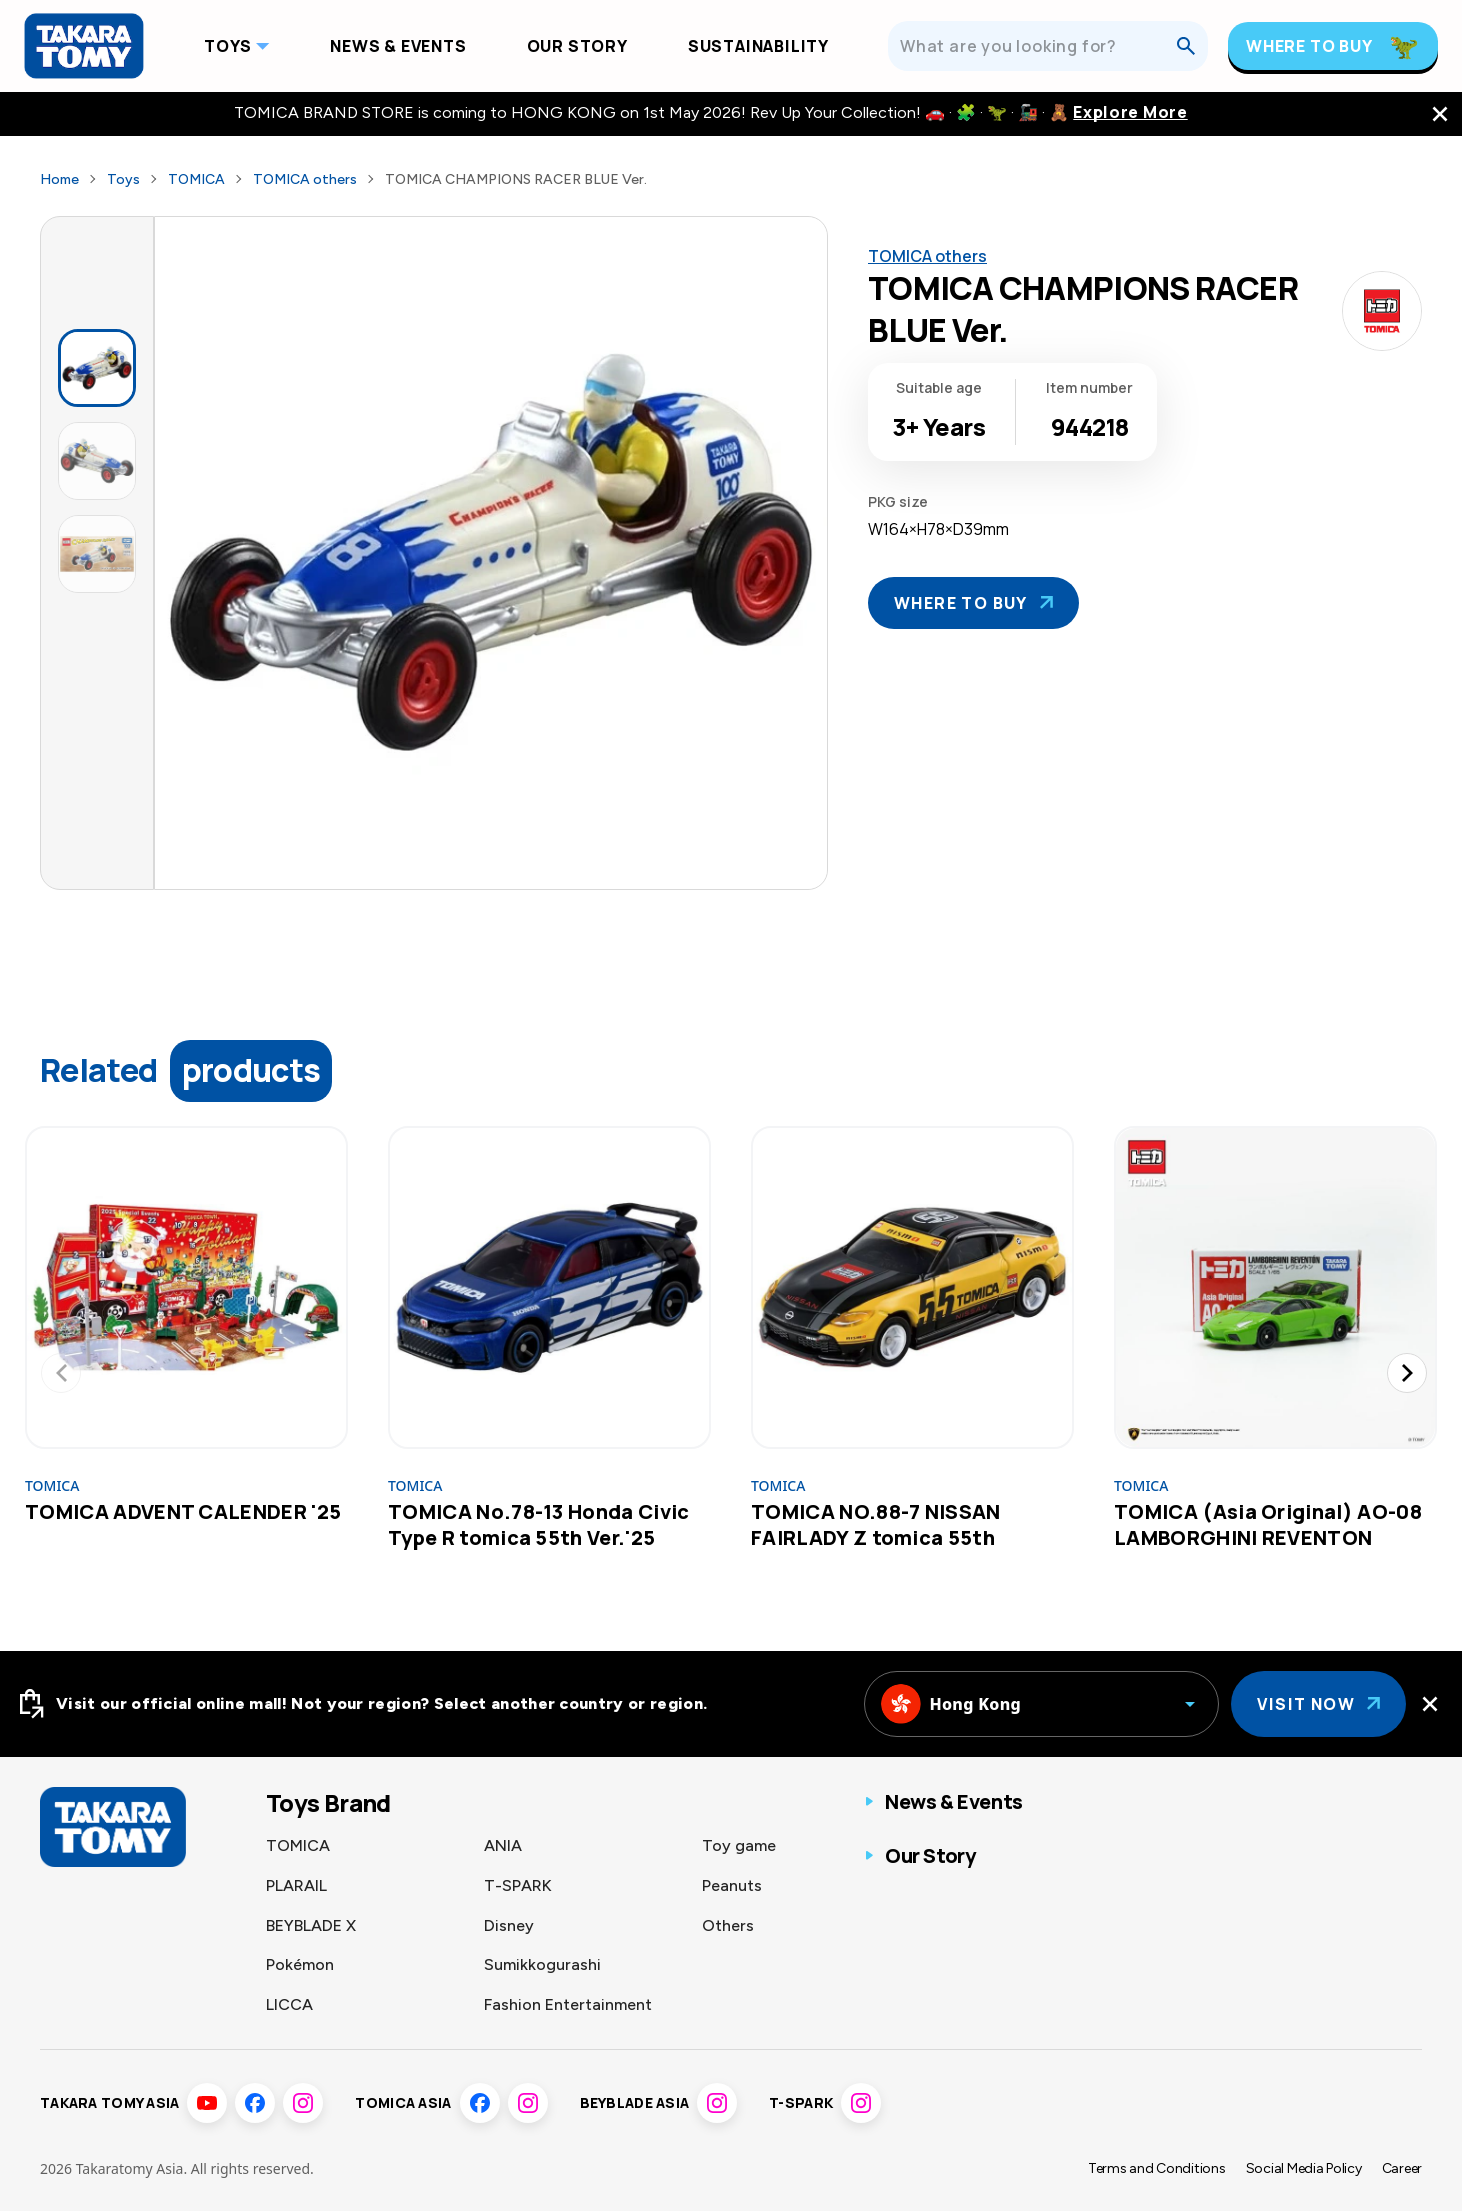 The width and height of the screenshot is (1462, 2211). Describe the element at coordinates (1402, 2168) in the screenshot. I see `Career` at that location.